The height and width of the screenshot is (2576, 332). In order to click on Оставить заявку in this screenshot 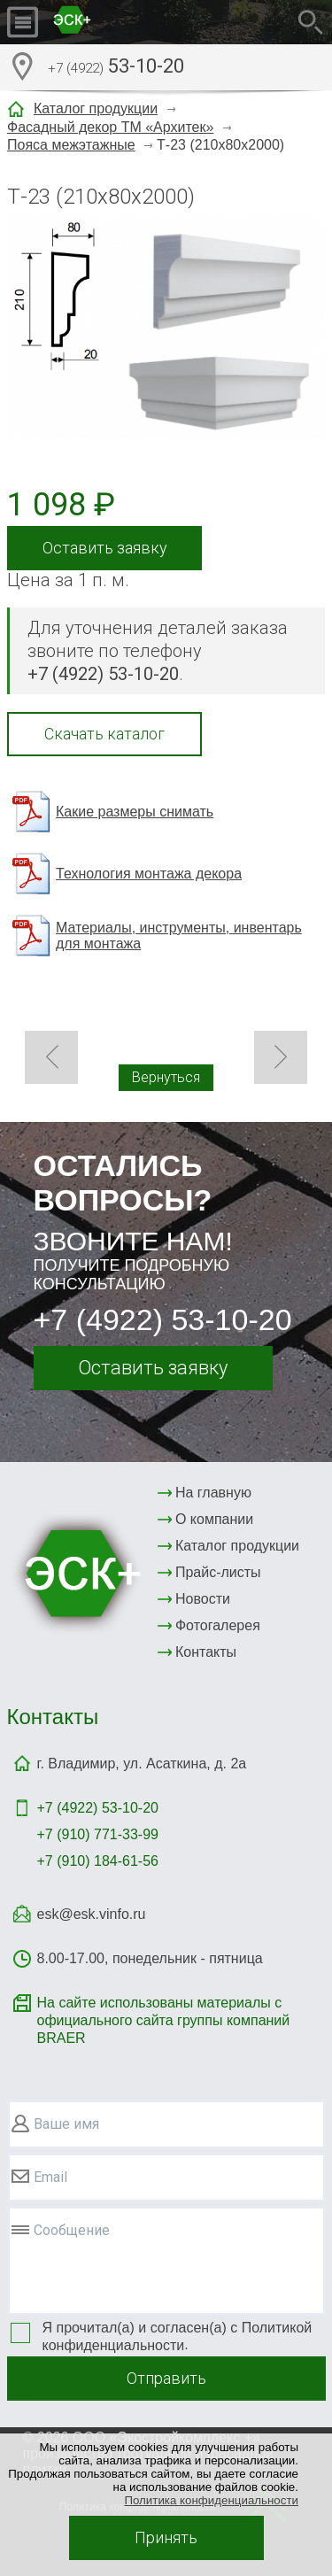, I will do `click(104, 547)`.